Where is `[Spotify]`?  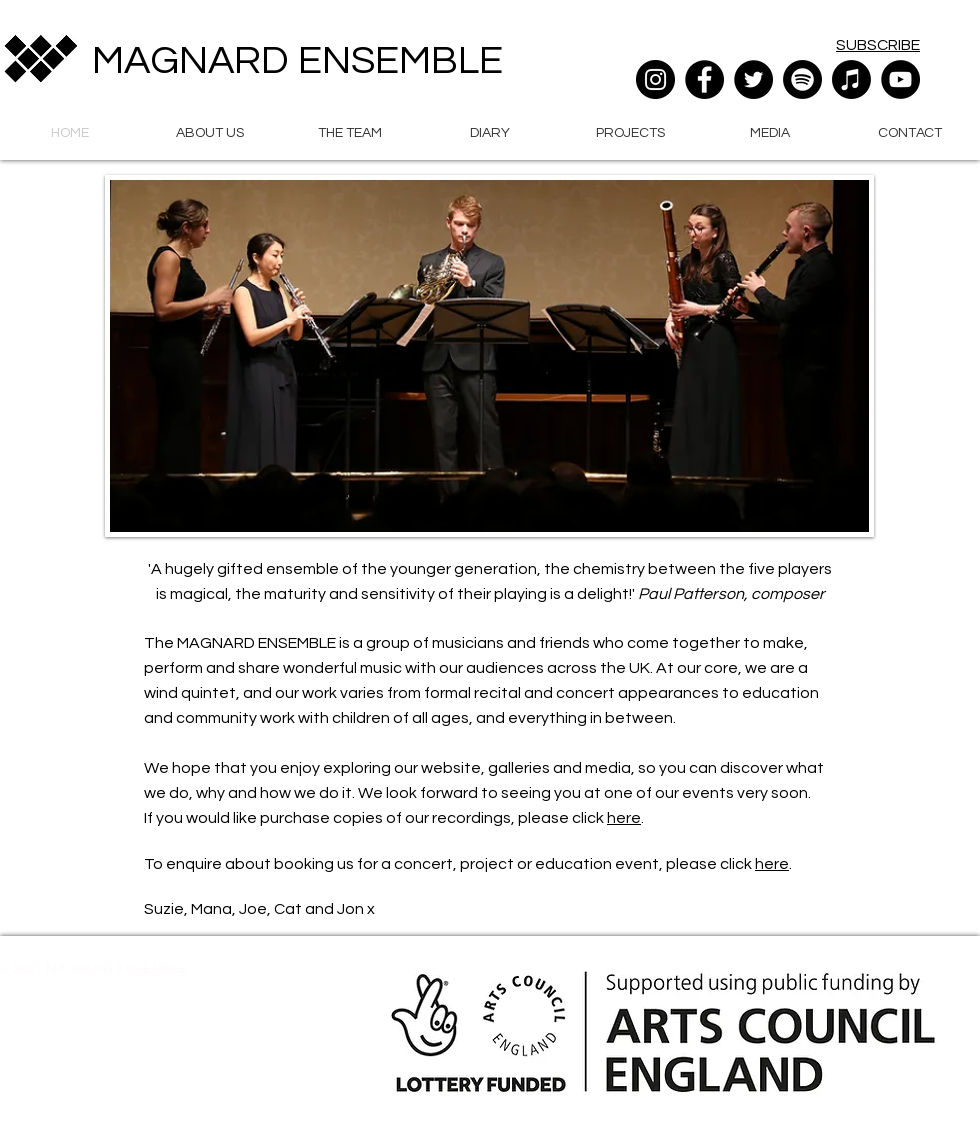 [Spotify] is located at coordinates (802, 79).